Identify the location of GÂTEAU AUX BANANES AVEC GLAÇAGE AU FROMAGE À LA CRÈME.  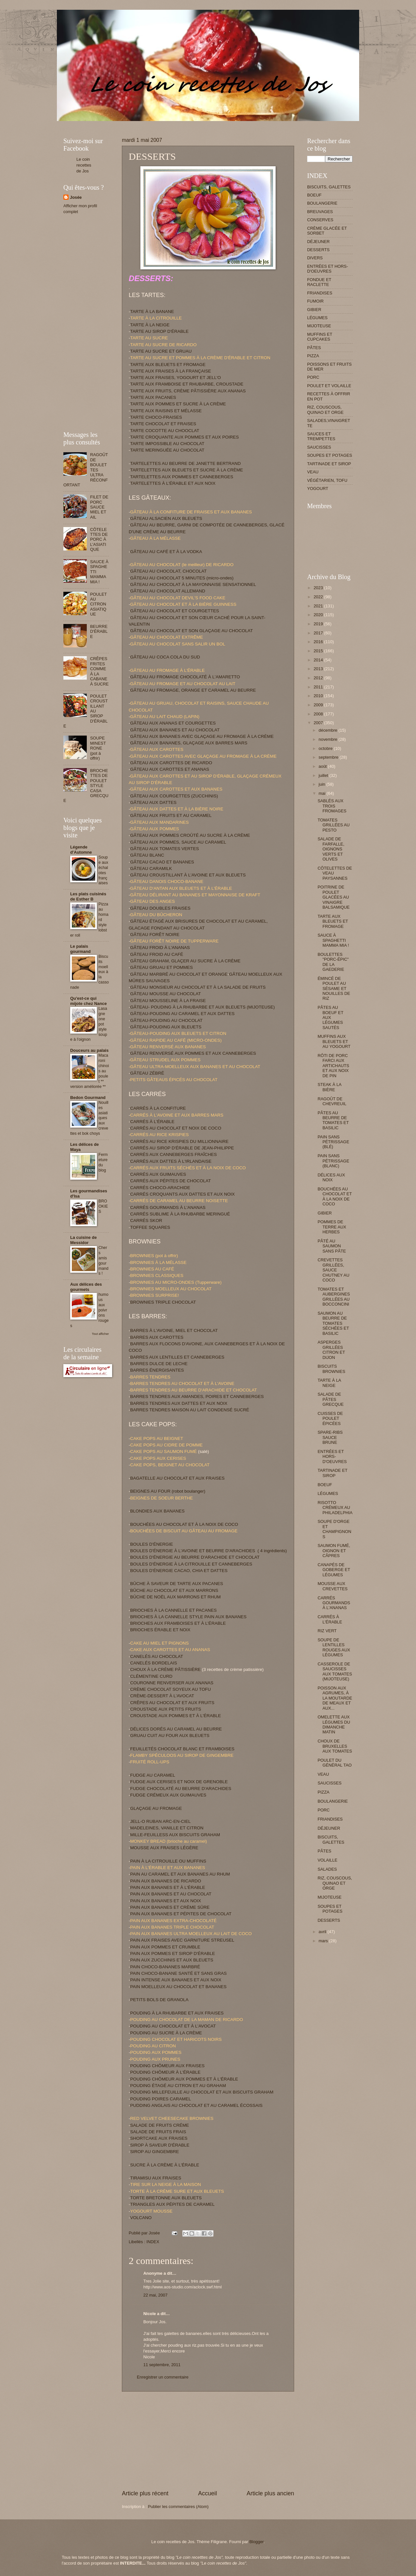
(202, 736).